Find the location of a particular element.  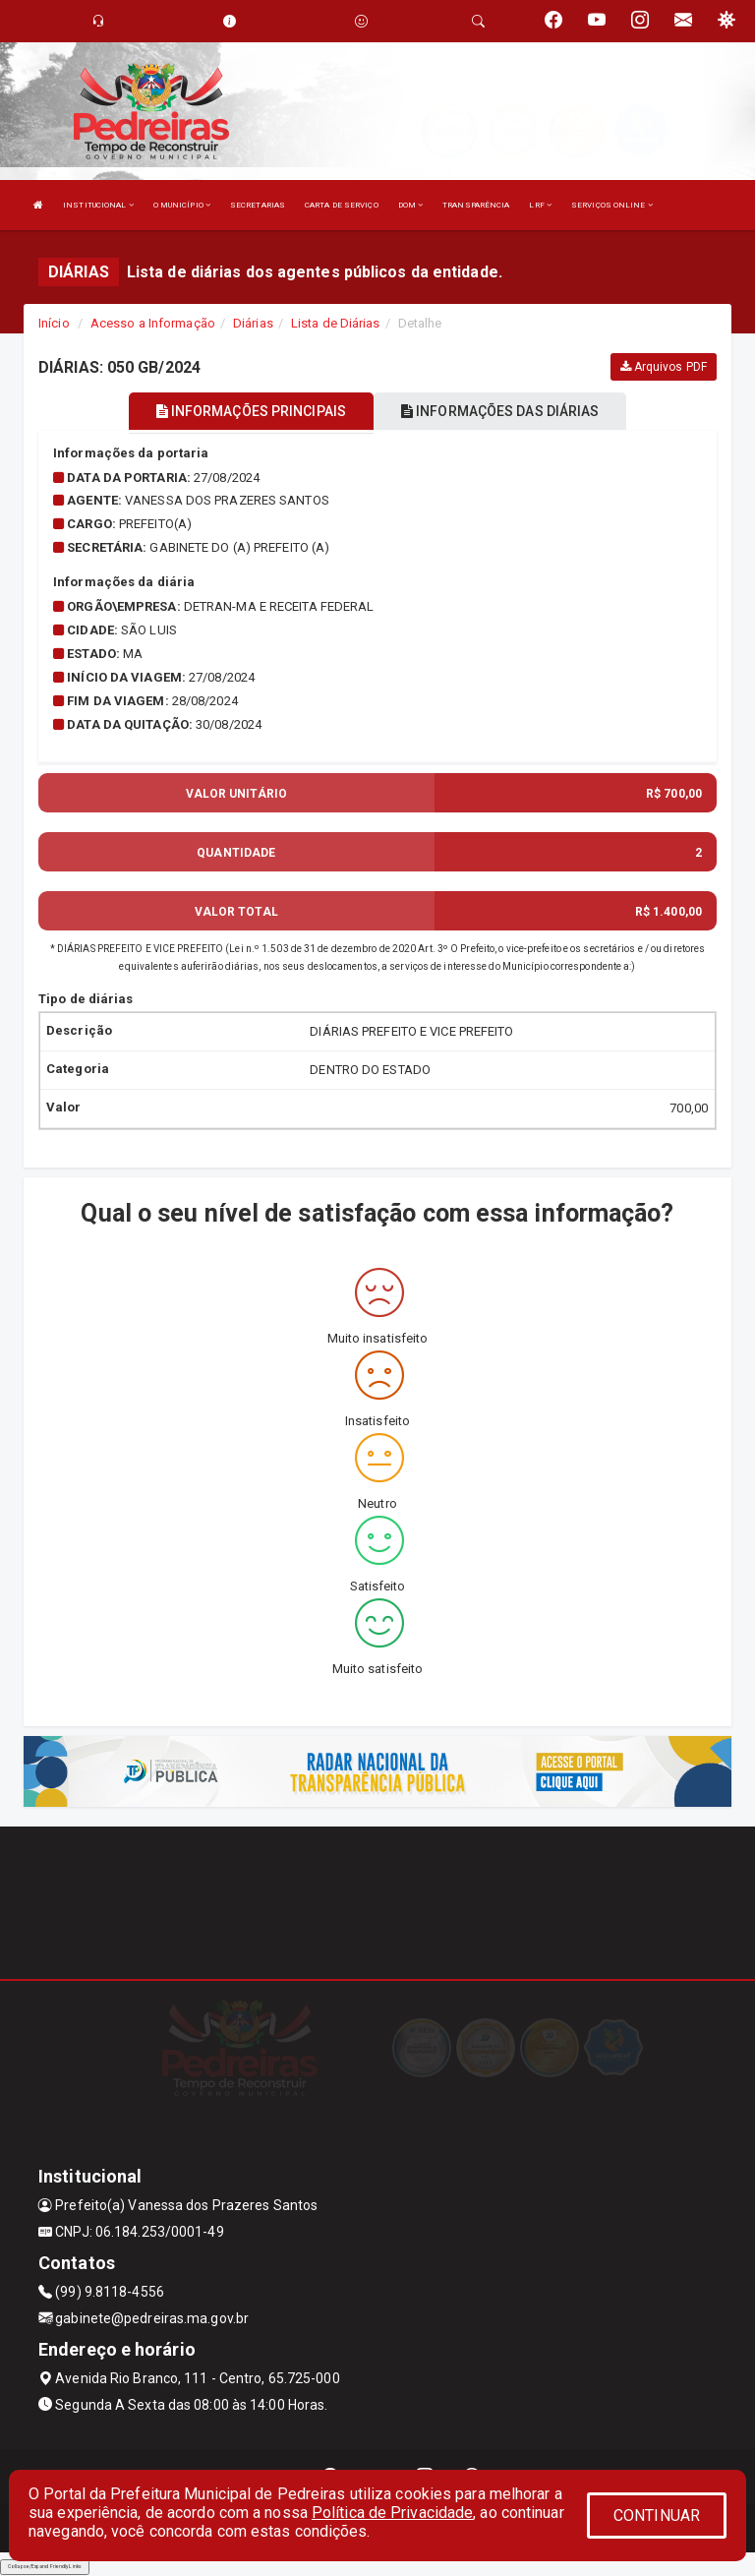

Início is located at coordinates (54, 323).